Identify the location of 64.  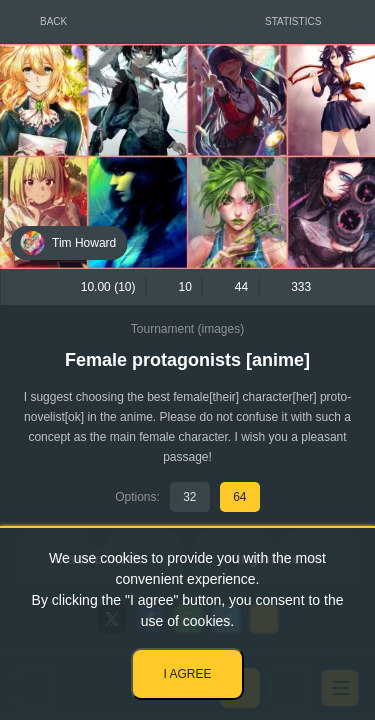
(239, 497).